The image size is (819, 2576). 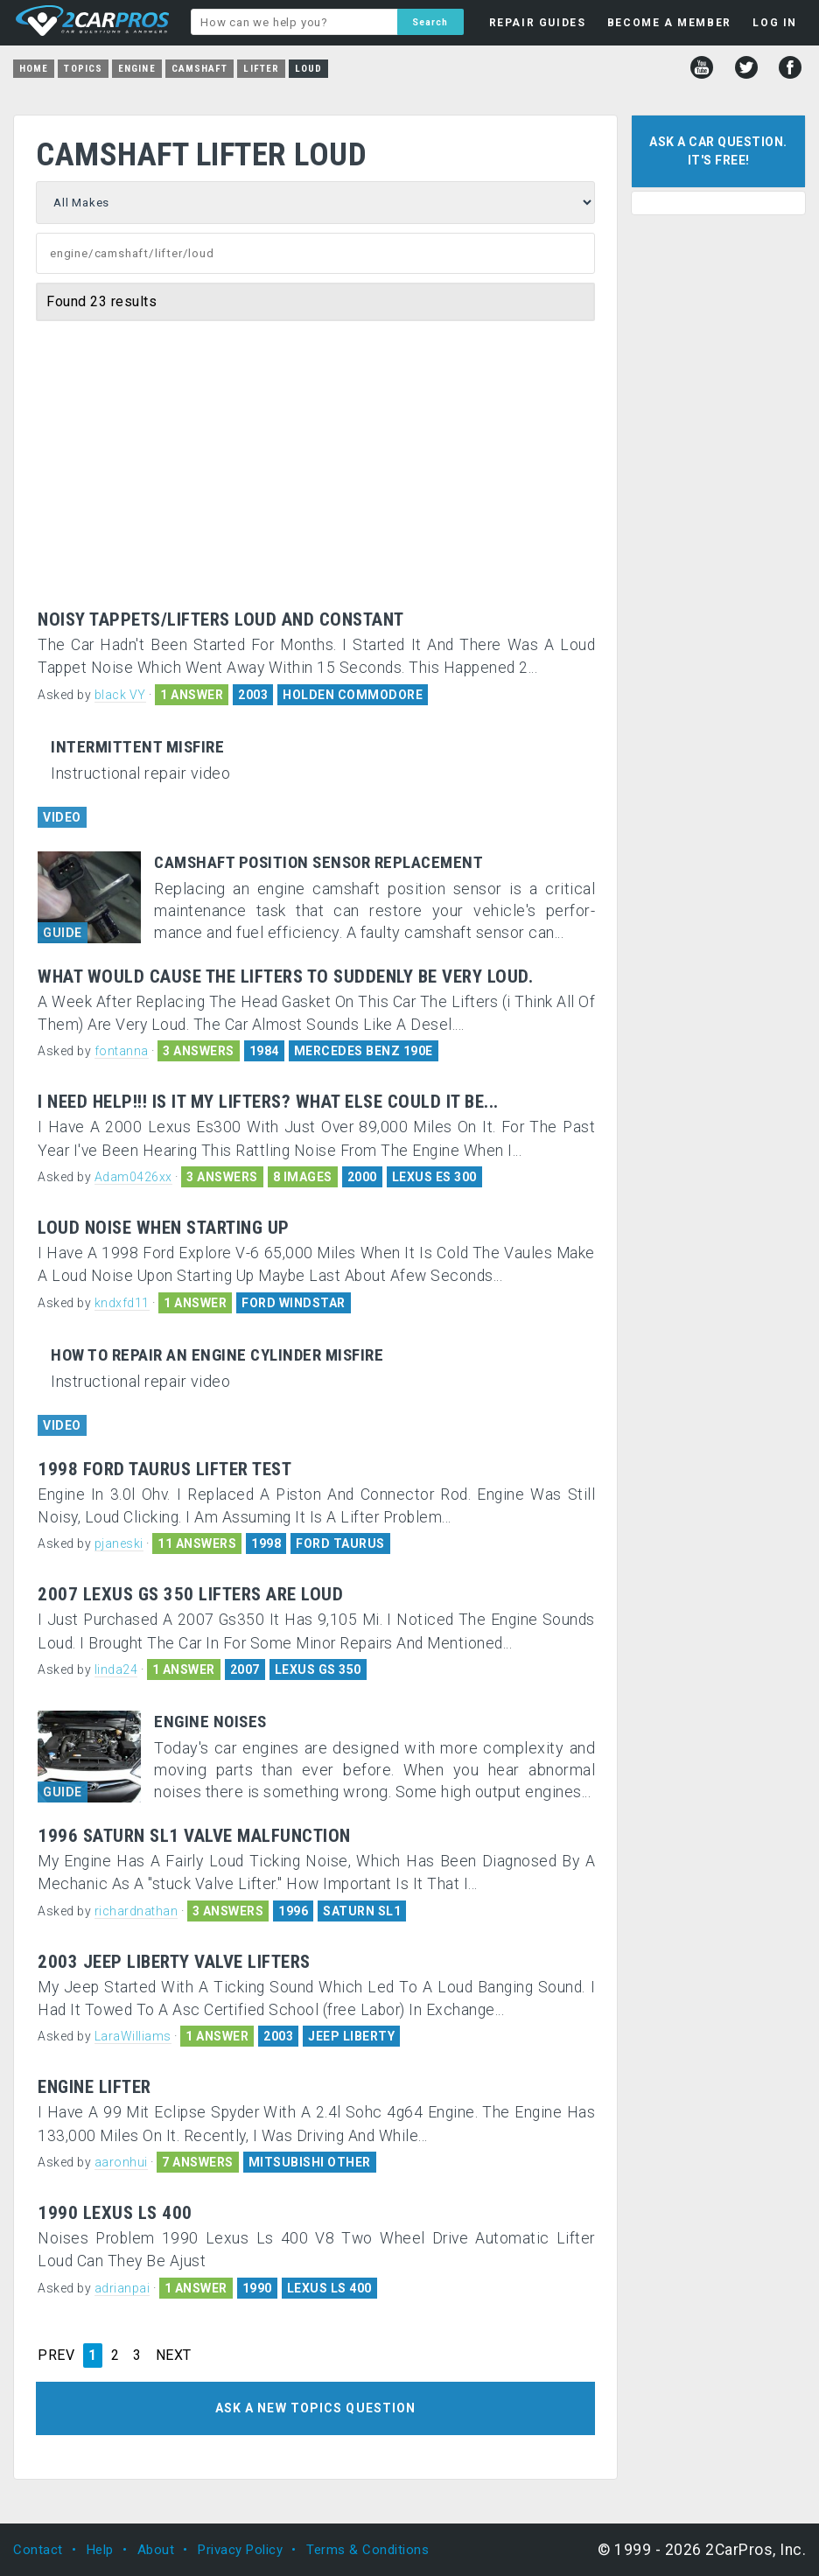 I want to click on Terms & Conditions, so click(x=367, y=2550).